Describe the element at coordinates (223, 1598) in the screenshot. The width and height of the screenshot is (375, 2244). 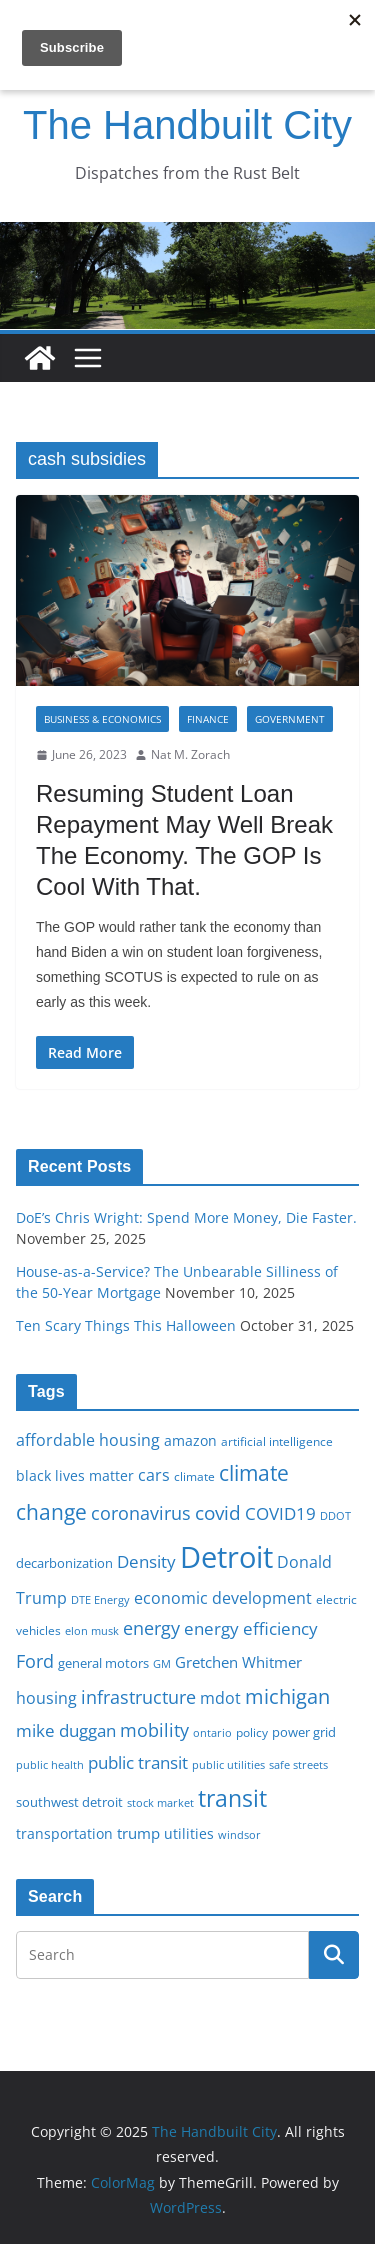
I see `economic development [economic development (24 items)]` at that location.